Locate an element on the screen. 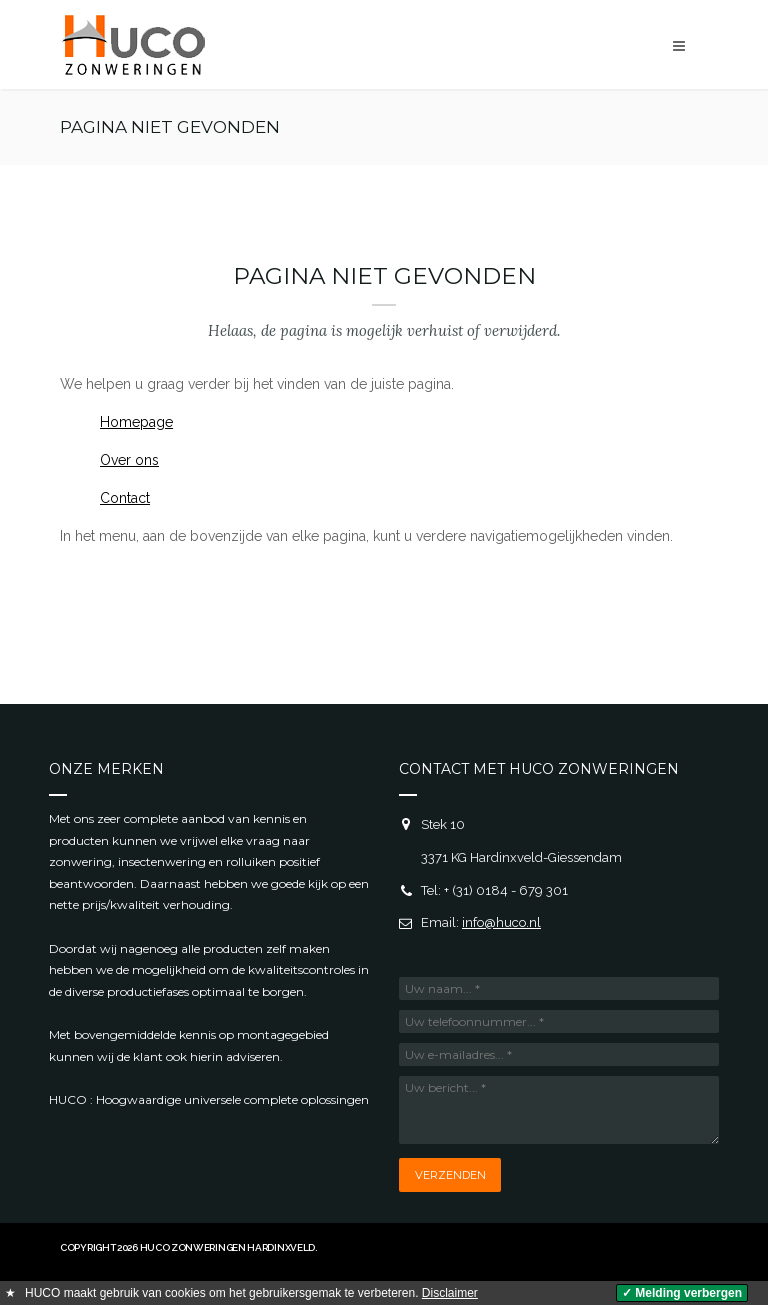  info@huco.nl is located at coordinates (501, 922).